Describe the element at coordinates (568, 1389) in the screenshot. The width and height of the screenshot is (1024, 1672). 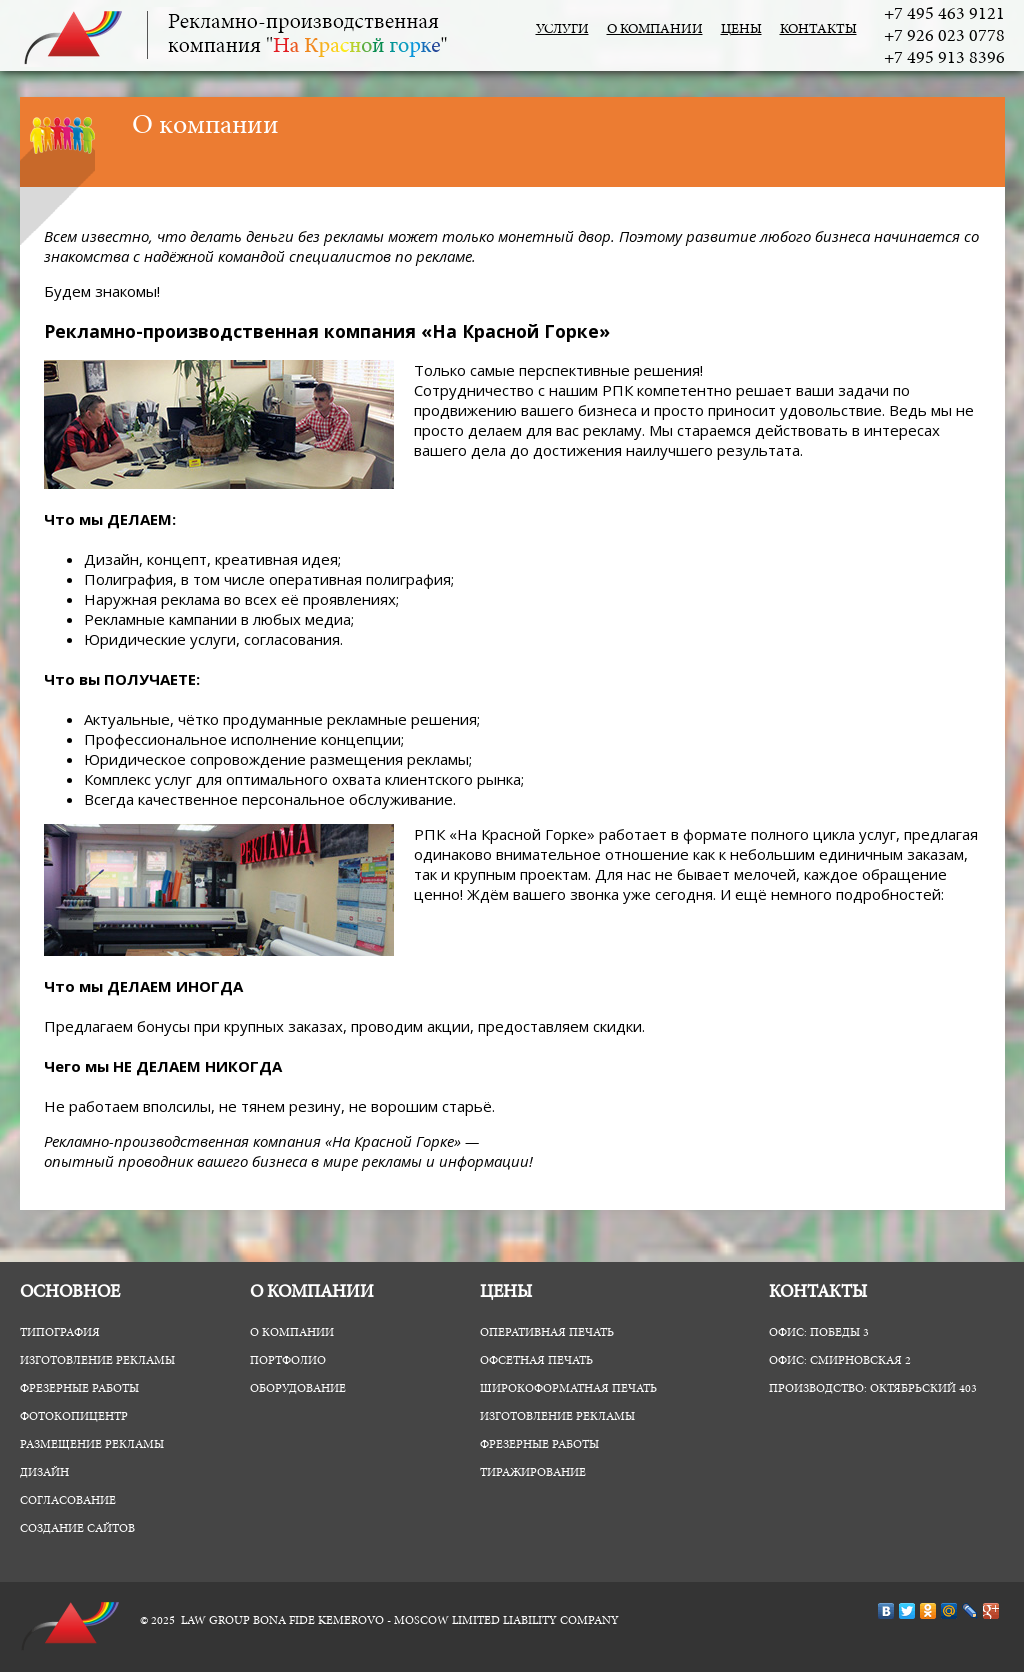
I see `Широкоформатная печать` at that location.